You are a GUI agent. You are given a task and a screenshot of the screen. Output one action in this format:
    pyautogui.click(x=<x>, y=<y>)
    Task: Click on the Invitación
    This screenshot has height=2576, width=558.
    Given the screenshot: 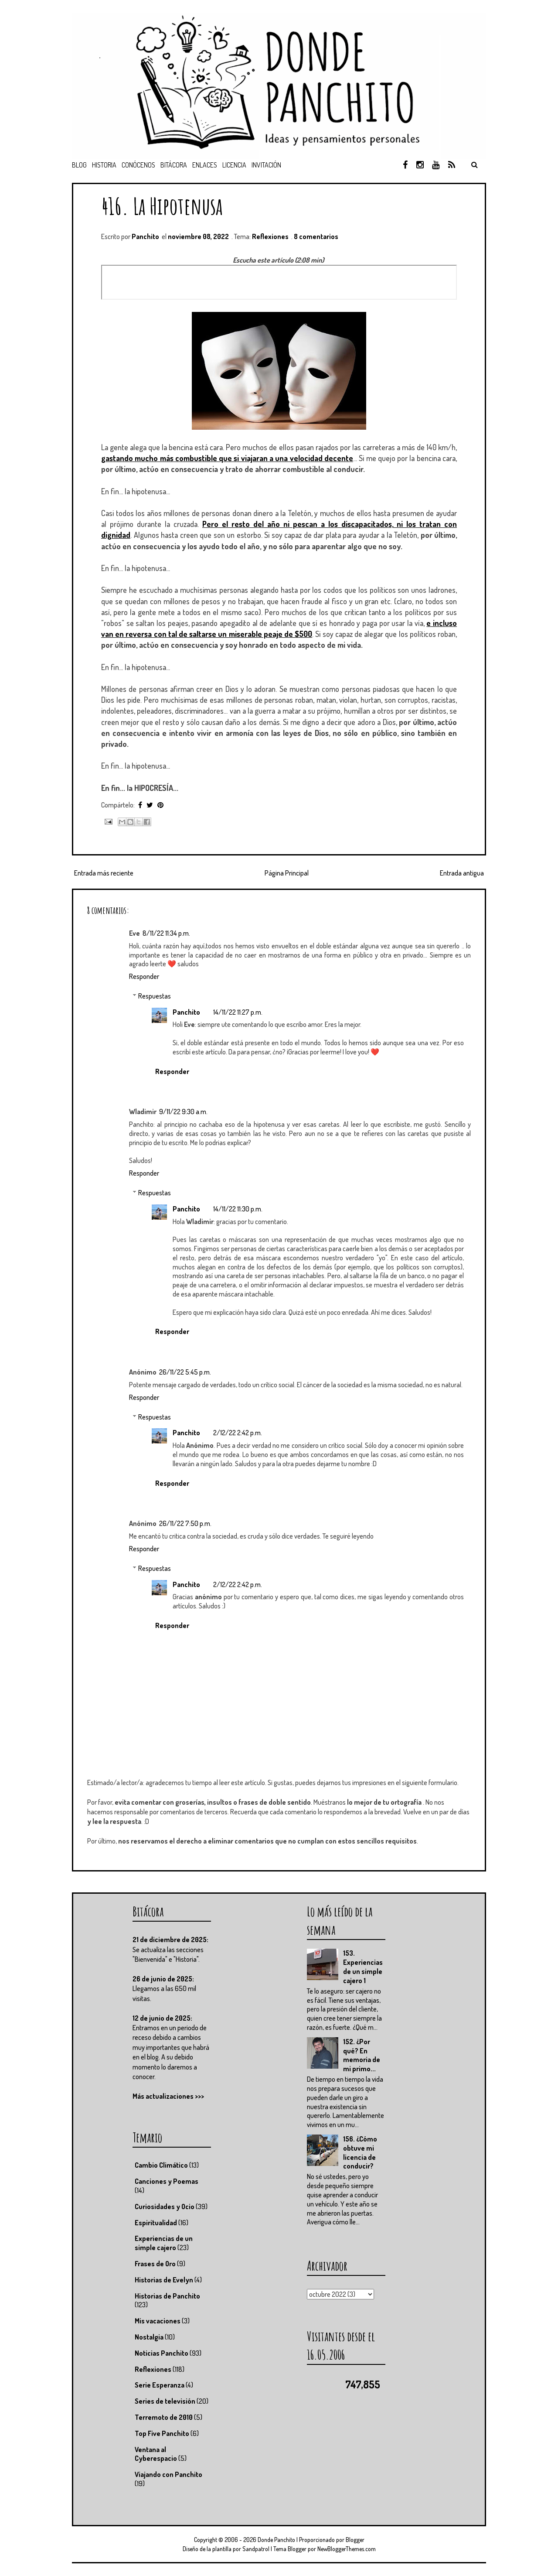 What is the action you would take?
    pyautogui.click(x=266, y=165)
    